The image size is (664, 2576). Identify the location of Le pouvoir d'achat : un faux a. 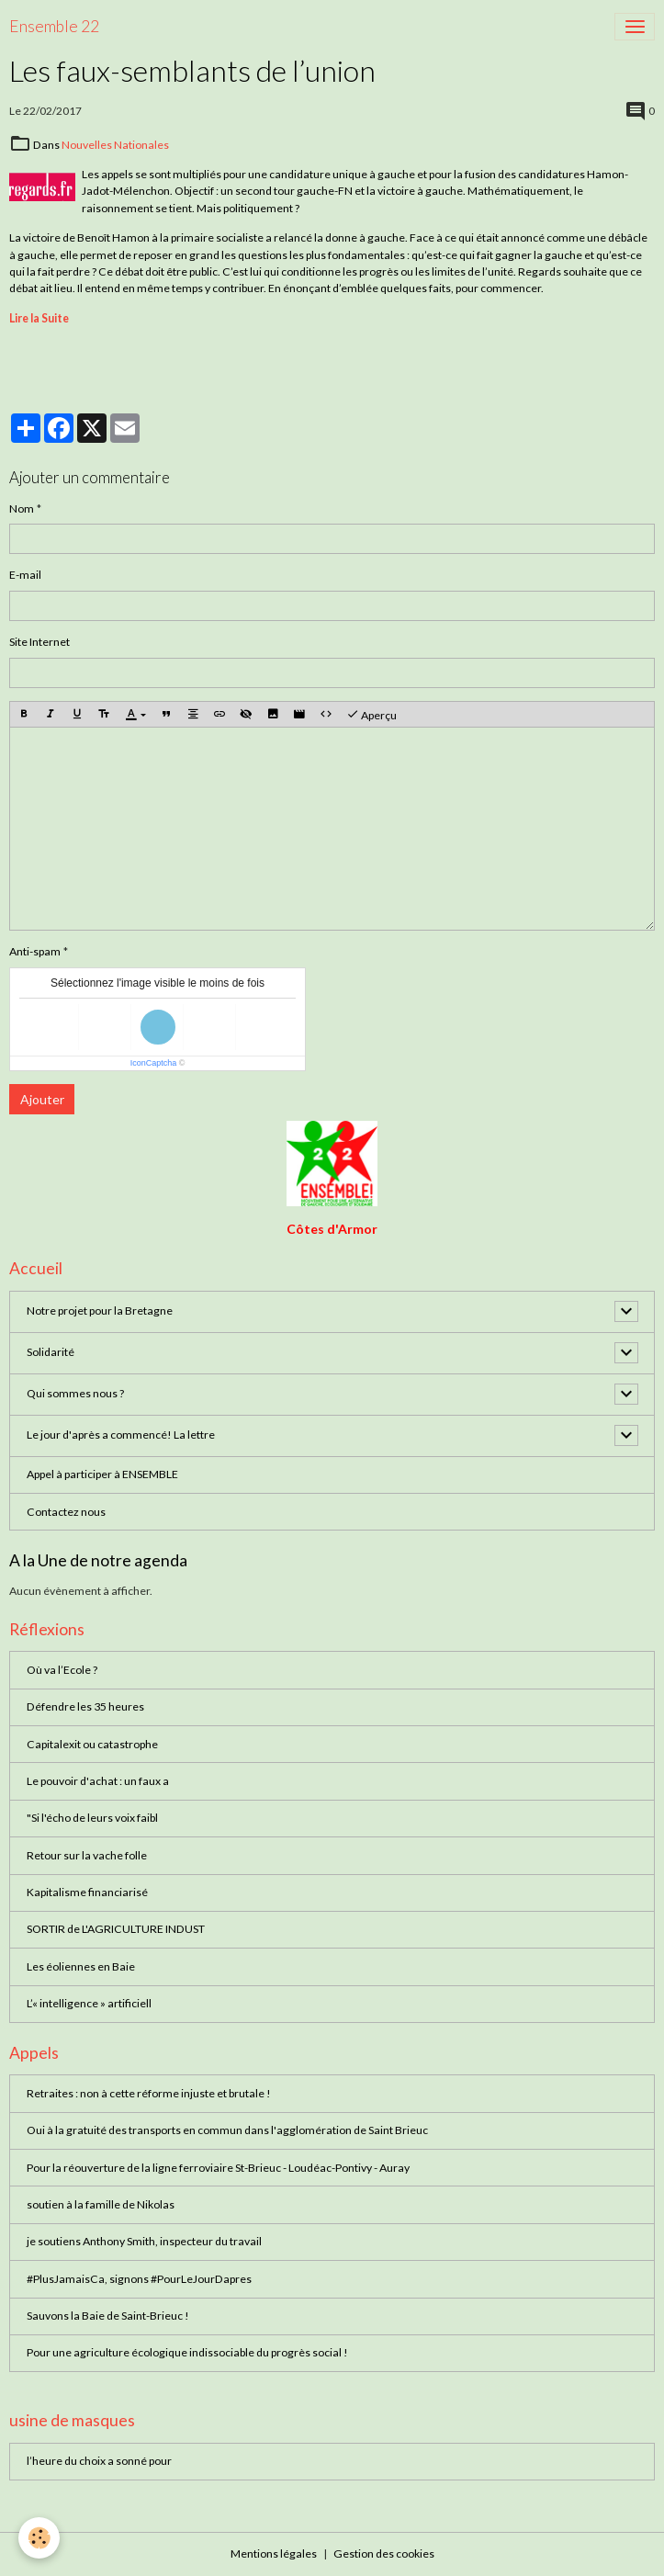
(98, 1781).